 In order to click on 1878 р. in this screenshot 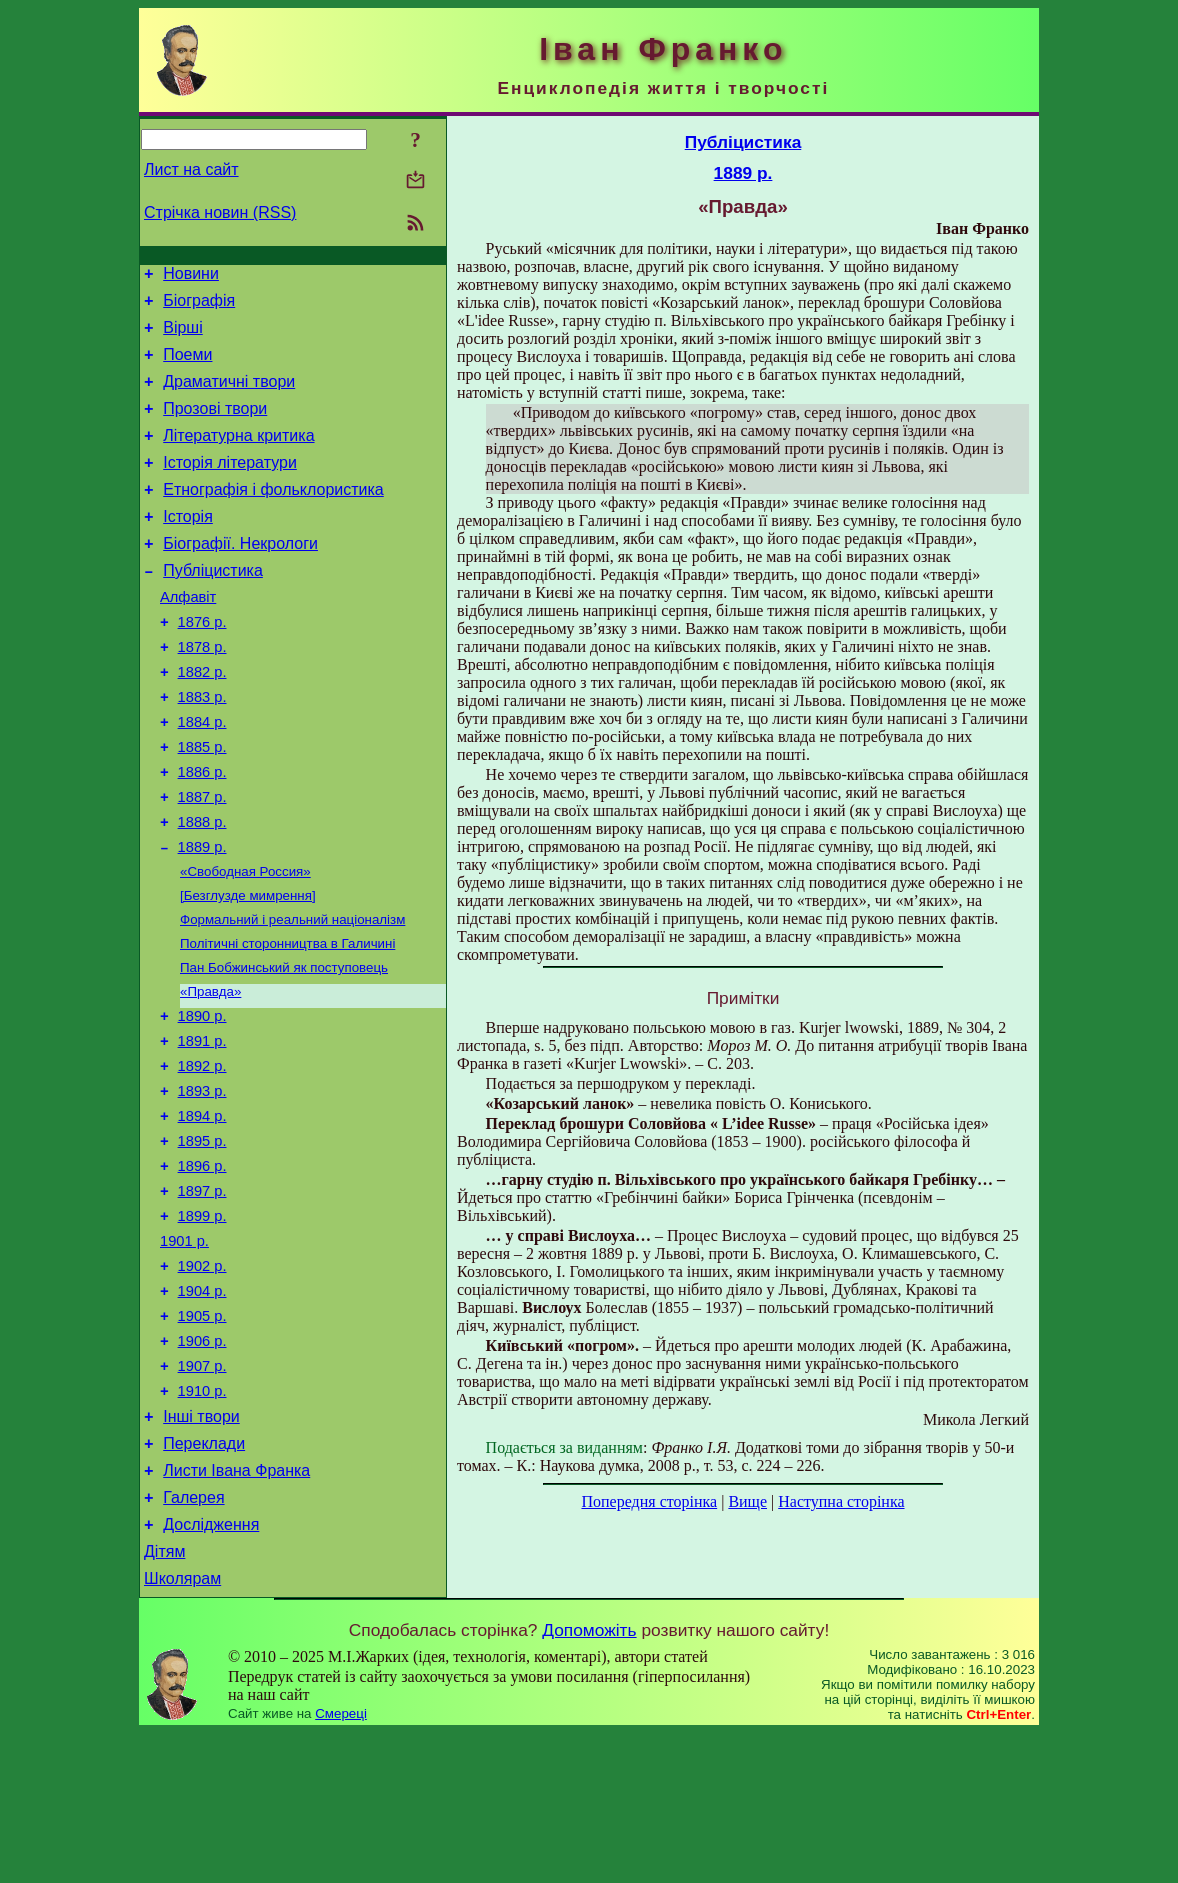, I will do `click(202, 692)`.